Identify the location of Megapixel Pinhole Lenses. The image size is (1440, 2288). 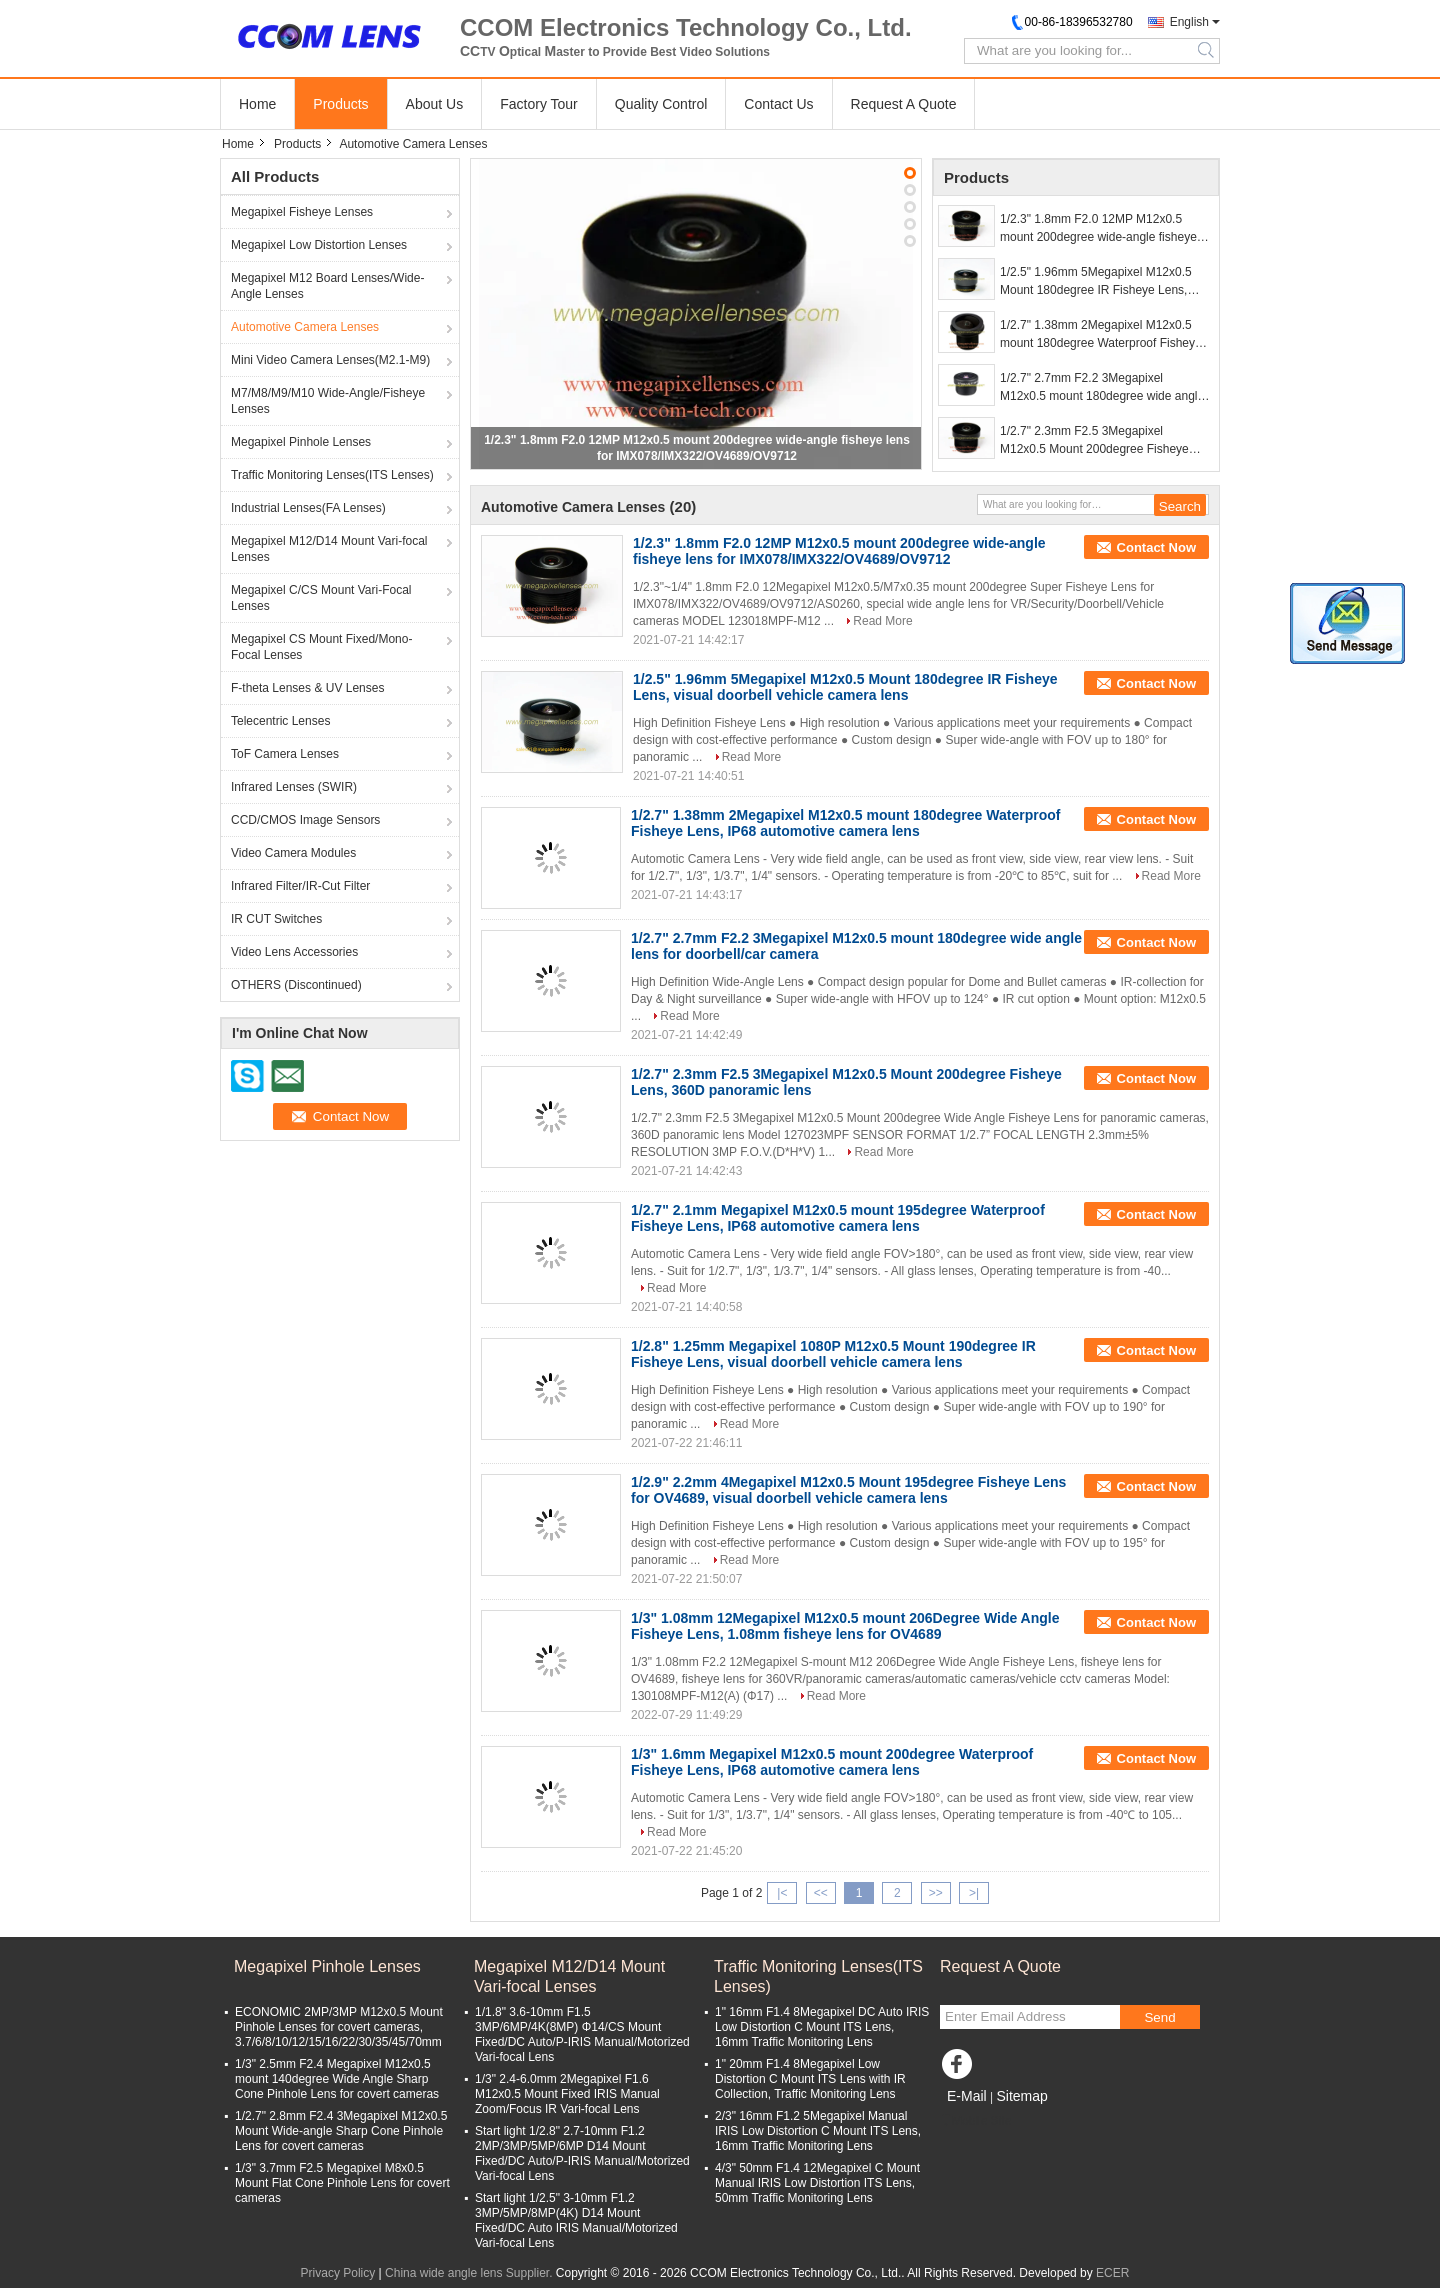
(301, 442).